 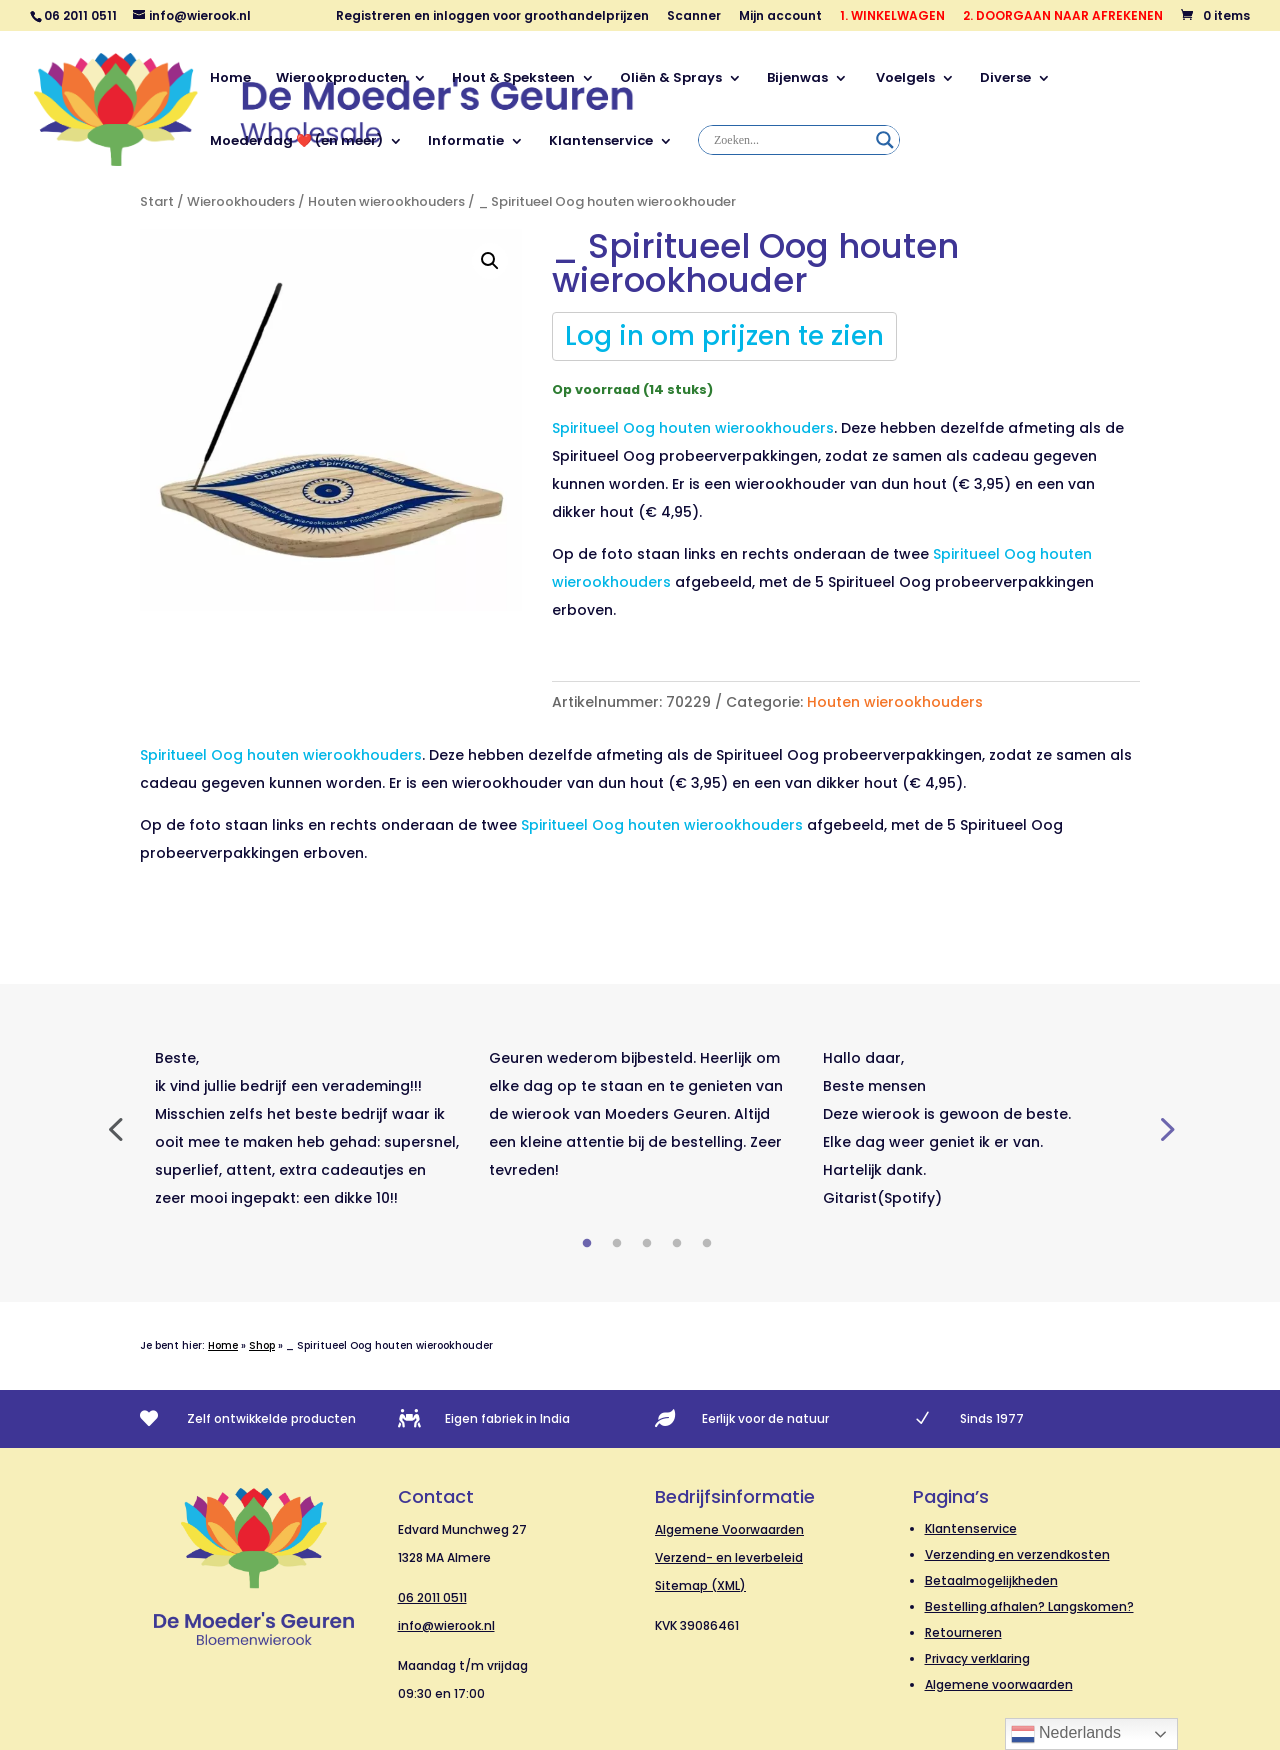 I want to click on Bestelling afhalen? Langskomen?, so click(x=1029, y=1606).